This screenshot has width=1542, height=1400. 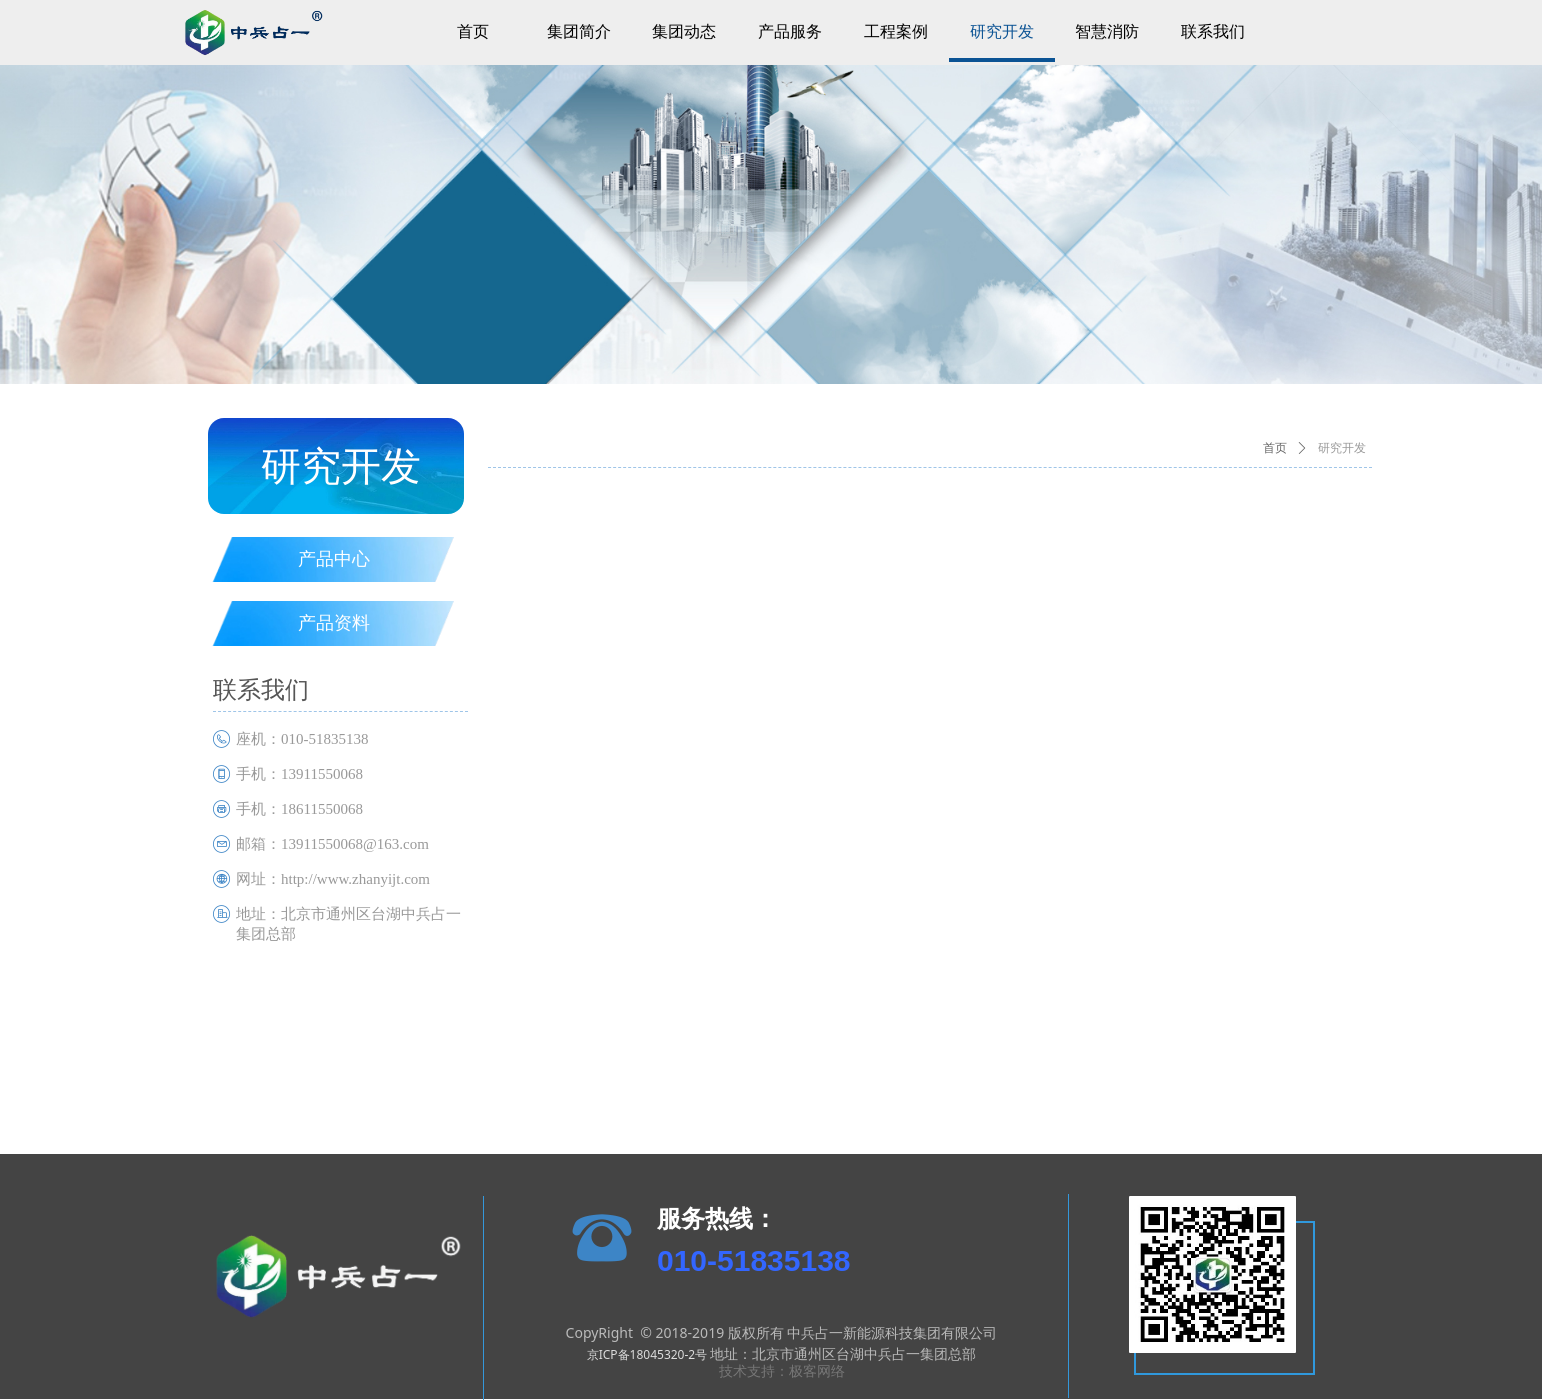 What do you see at coordinates (1275, 448) in the screenshot?
I see `首页` at bounding box center [1275, 448].